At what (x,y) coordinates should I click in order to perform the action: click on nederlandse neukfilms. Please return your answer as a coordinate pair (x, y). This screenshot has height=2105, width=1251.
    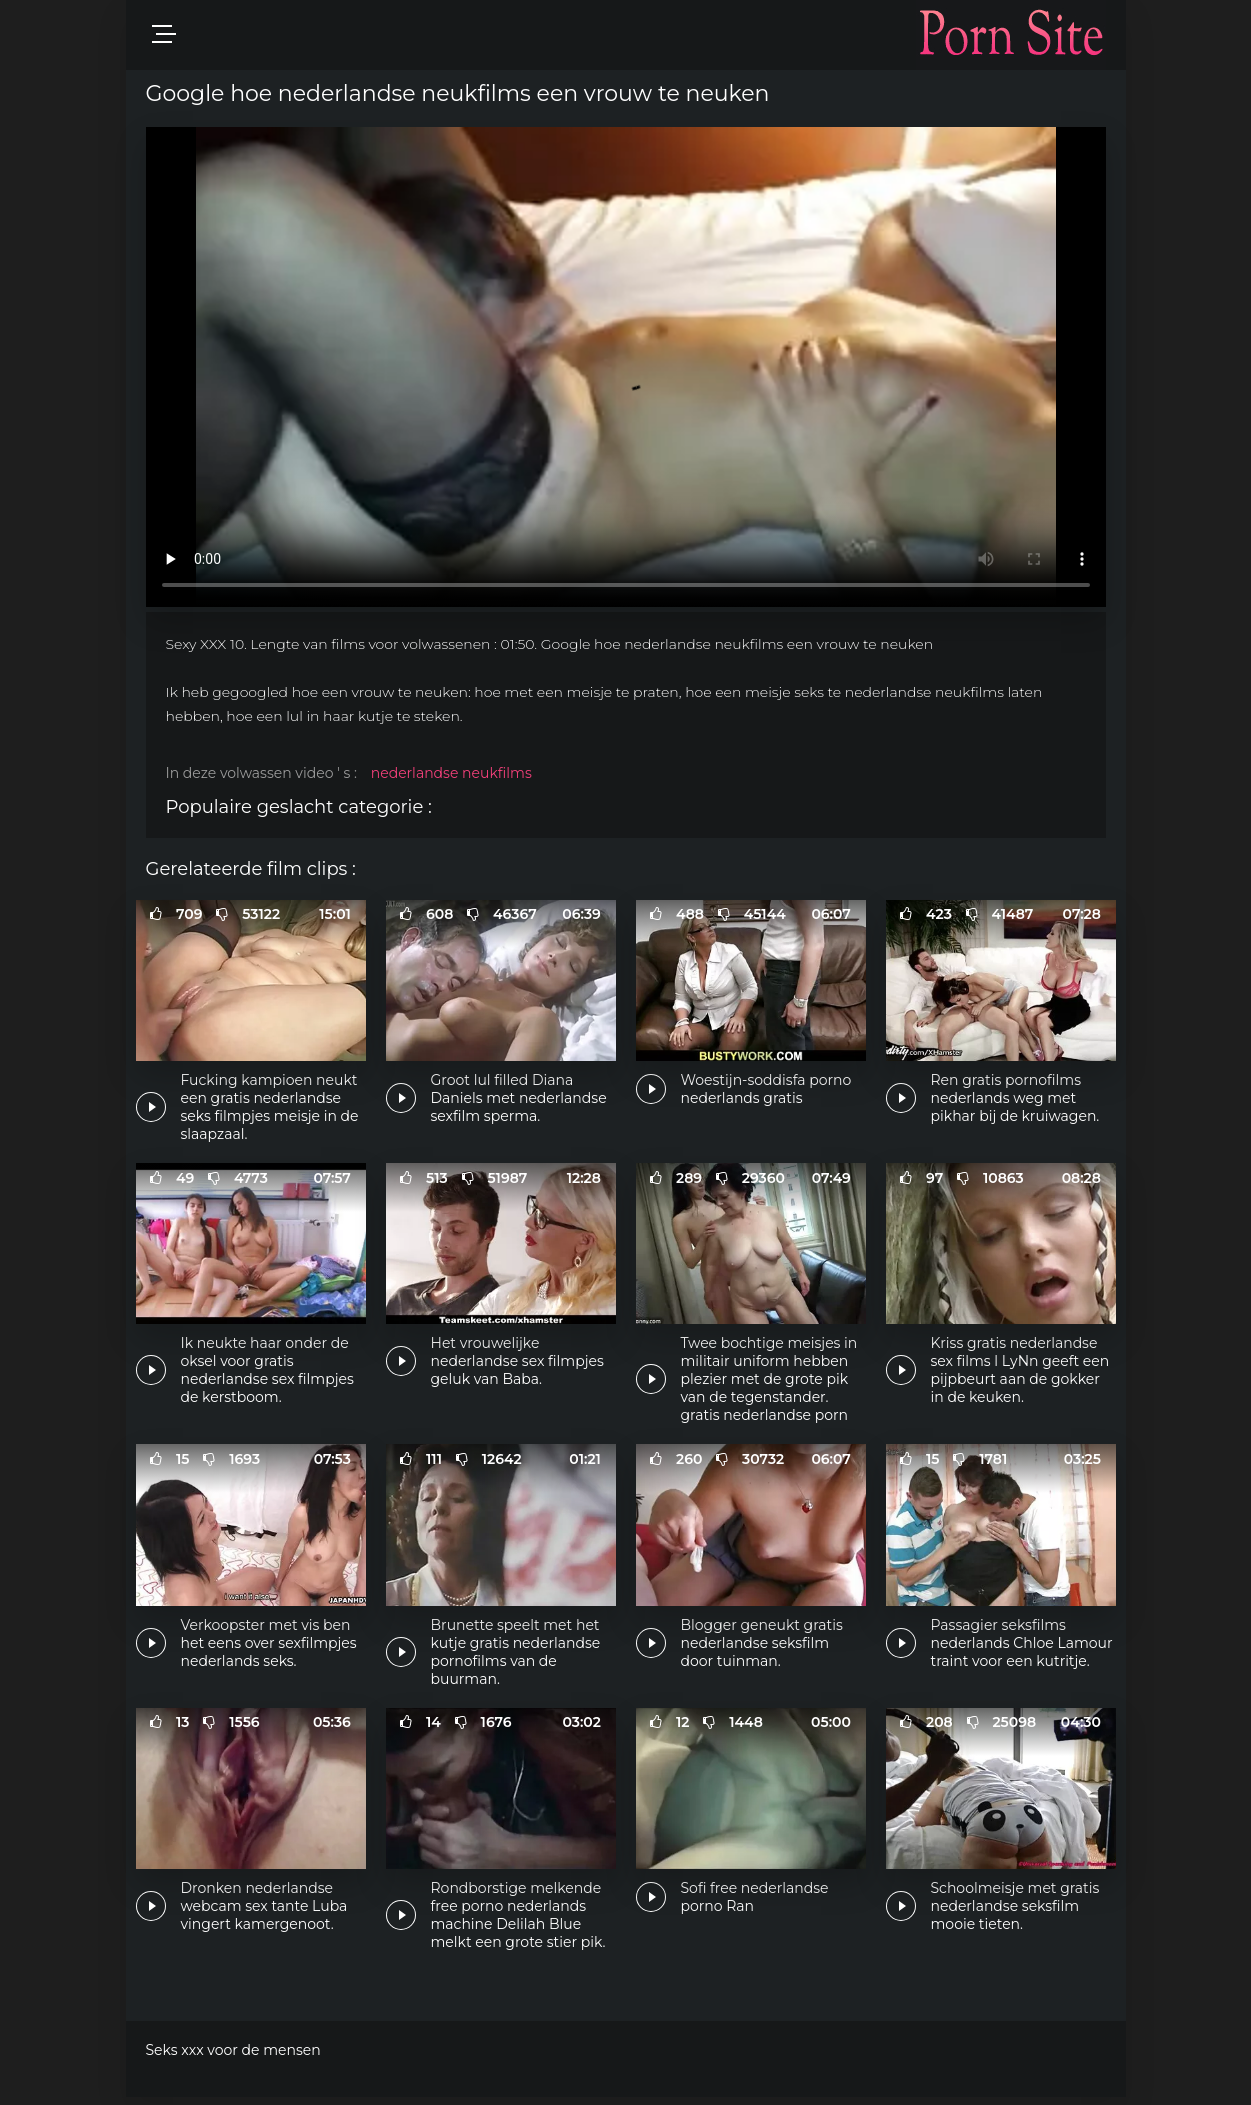
    Looking at the image, I should click on (451, 773).